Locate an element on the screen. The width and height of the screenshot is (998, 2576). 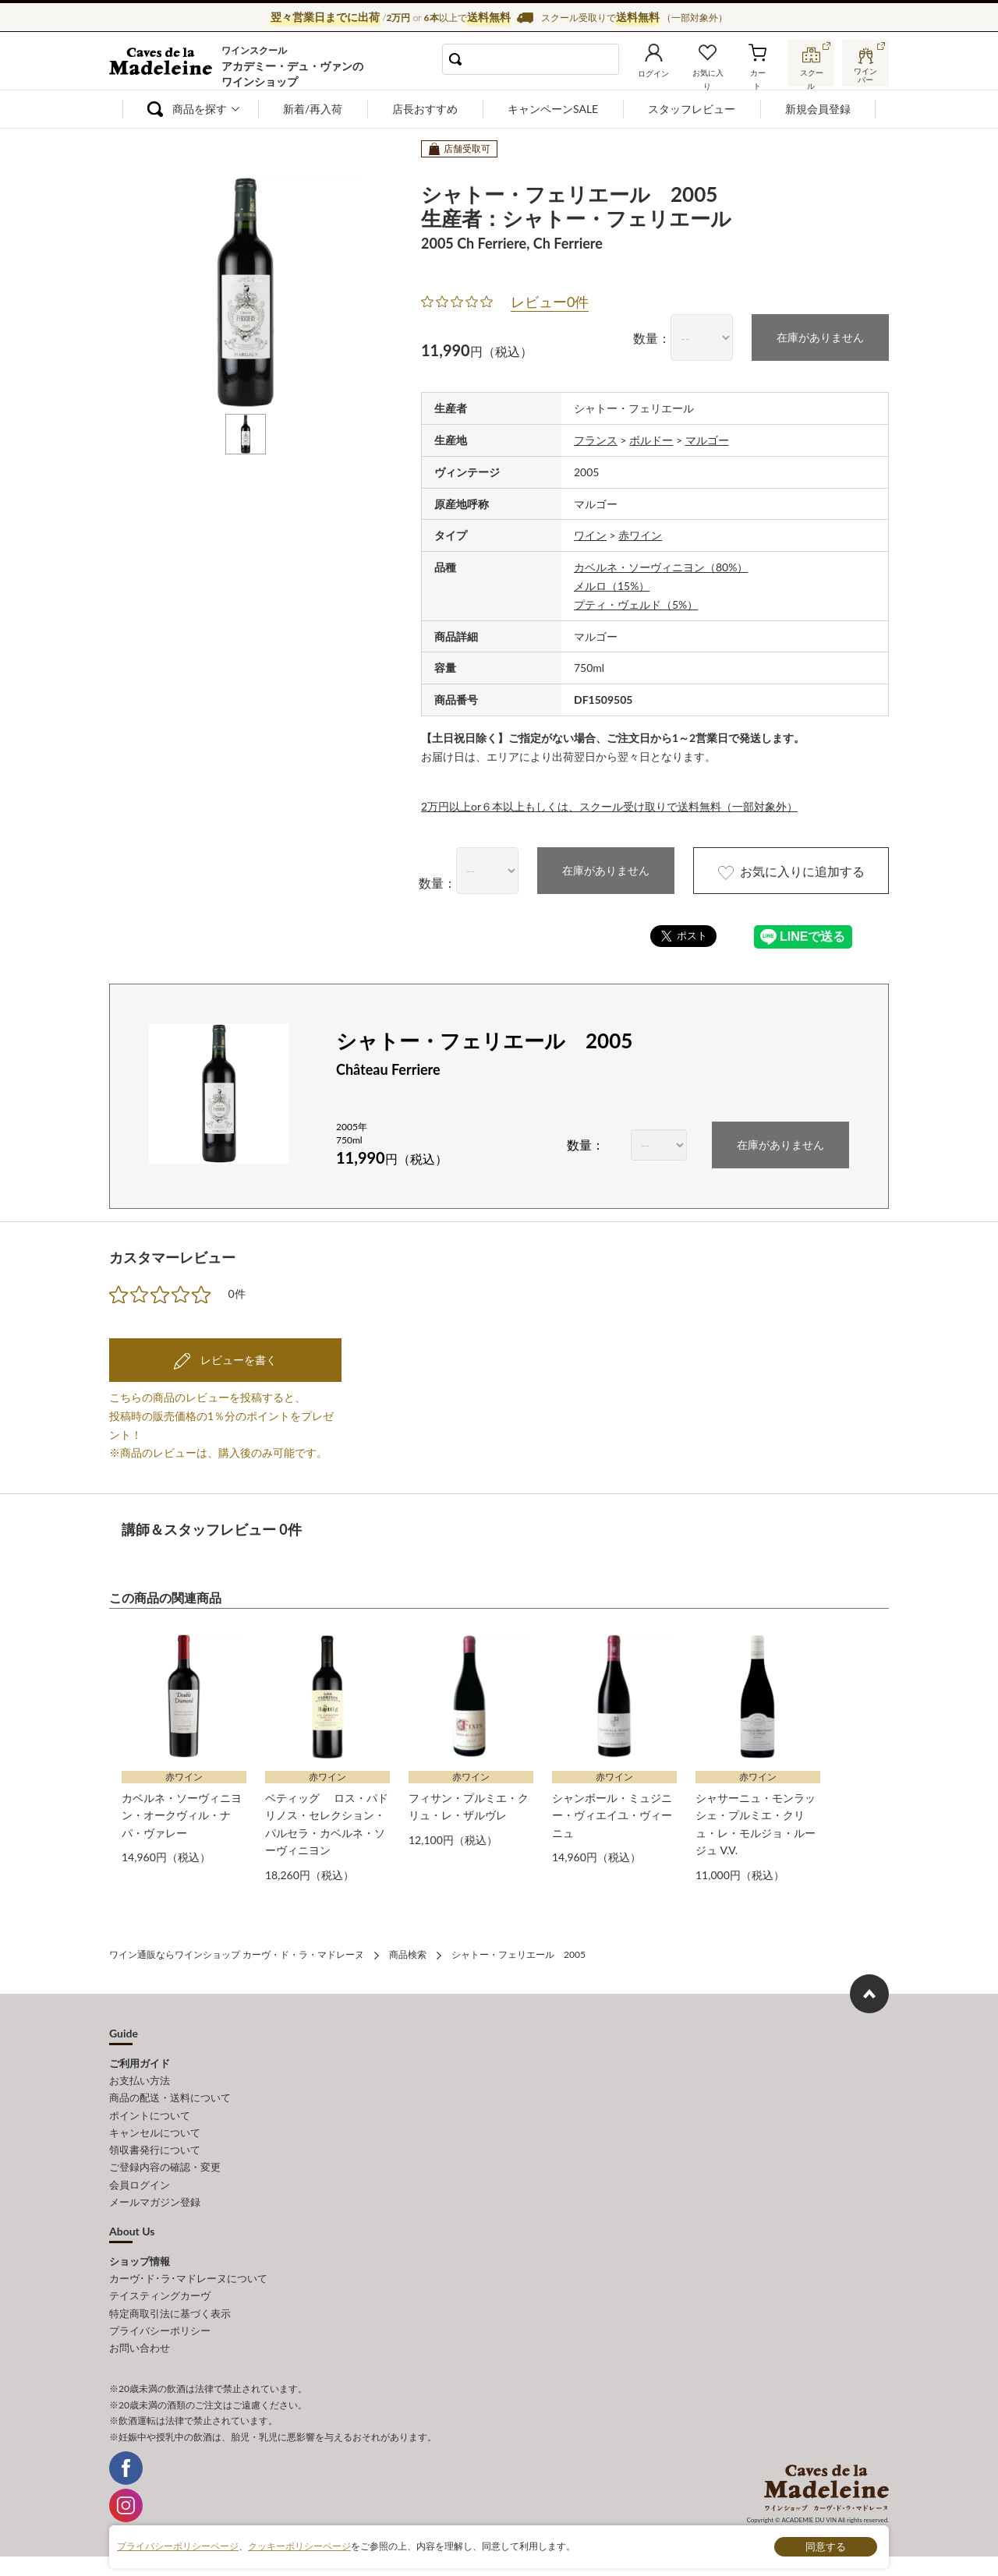
ページ上部へもどる is located at coordinates (869, 1993).